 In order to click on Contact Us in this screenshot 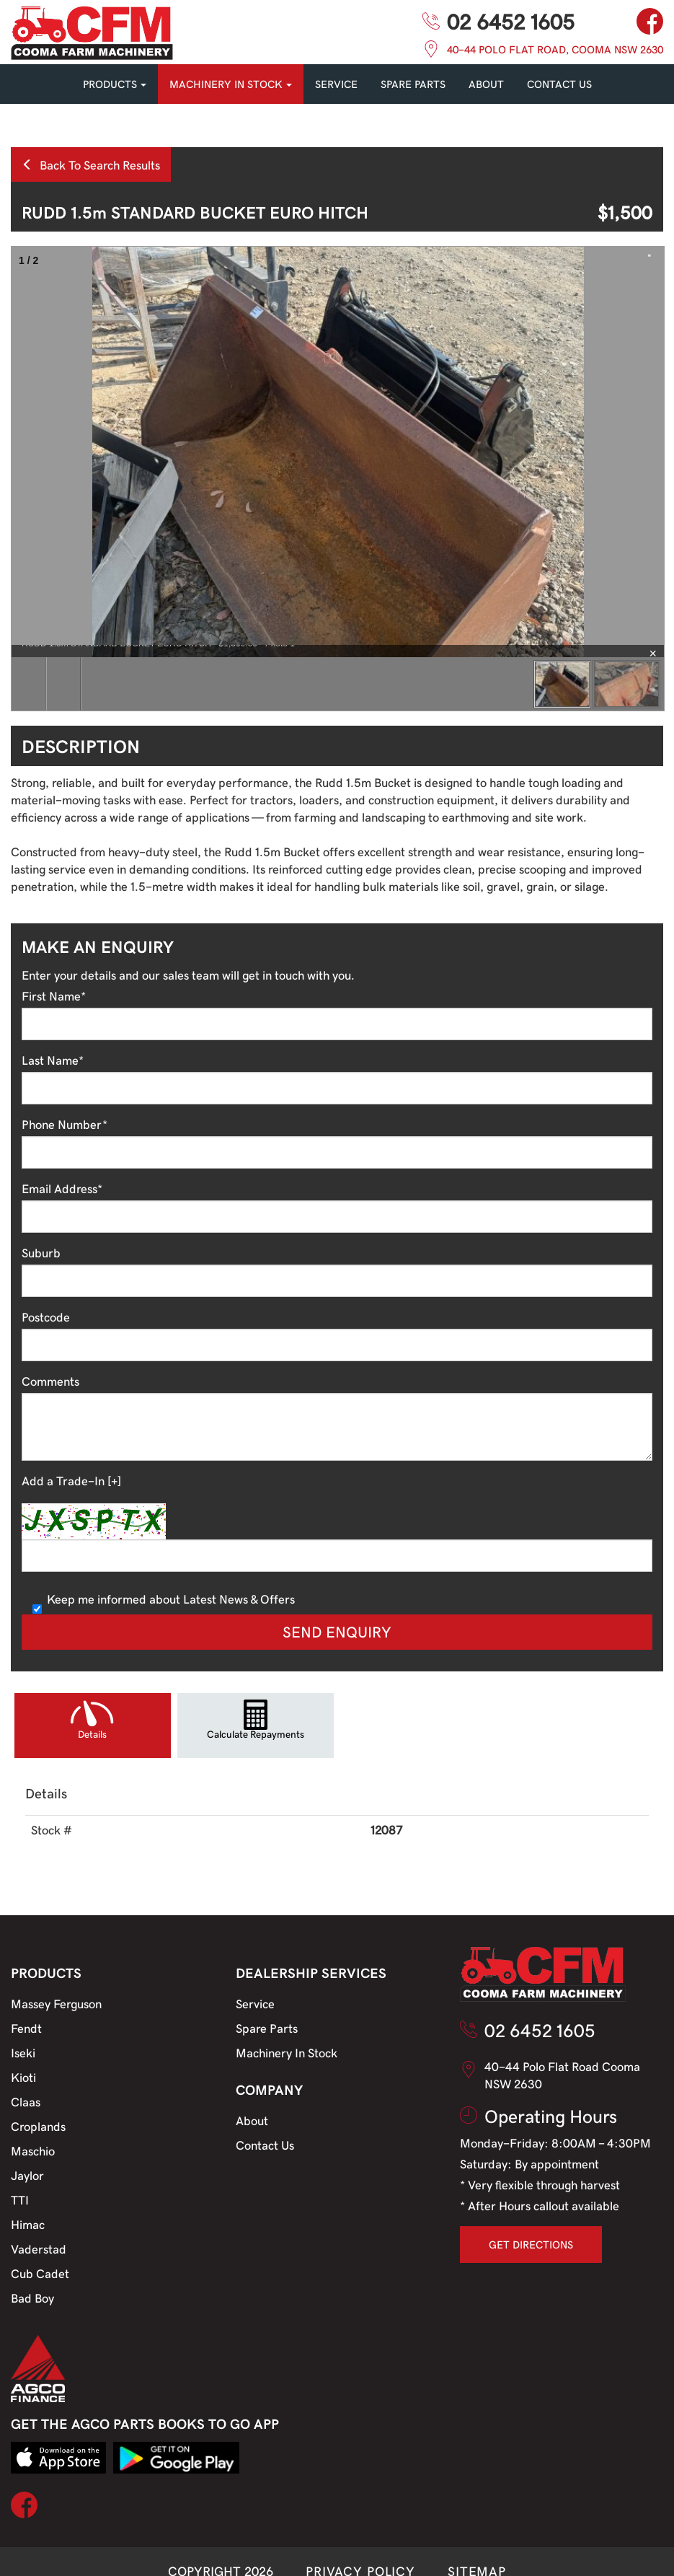, I will do `click(265, 2144)`.